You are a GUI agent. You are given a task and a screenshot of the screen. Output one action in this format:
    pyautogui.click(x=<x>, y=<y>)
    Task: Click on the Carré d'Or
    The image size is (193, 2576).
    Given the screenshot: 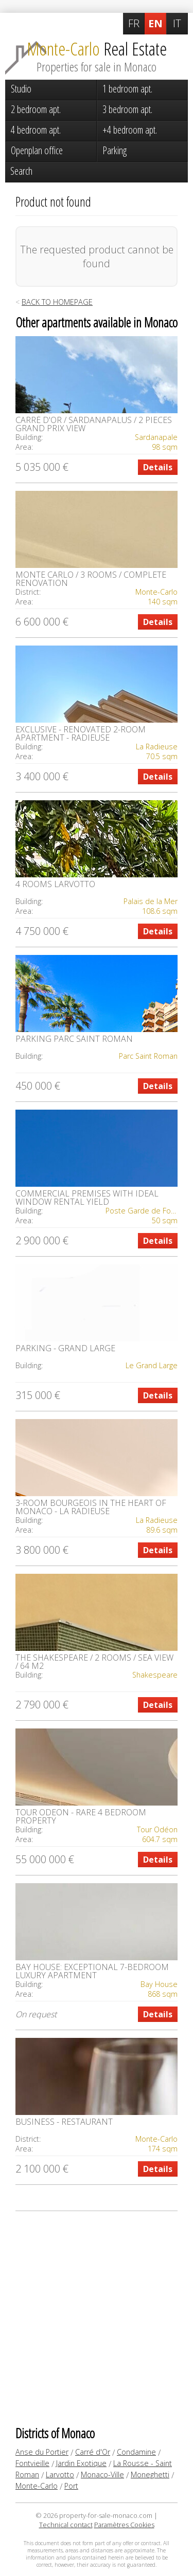 What is the action you would take?
    pyautogui.click(x=92, y=2452)
    